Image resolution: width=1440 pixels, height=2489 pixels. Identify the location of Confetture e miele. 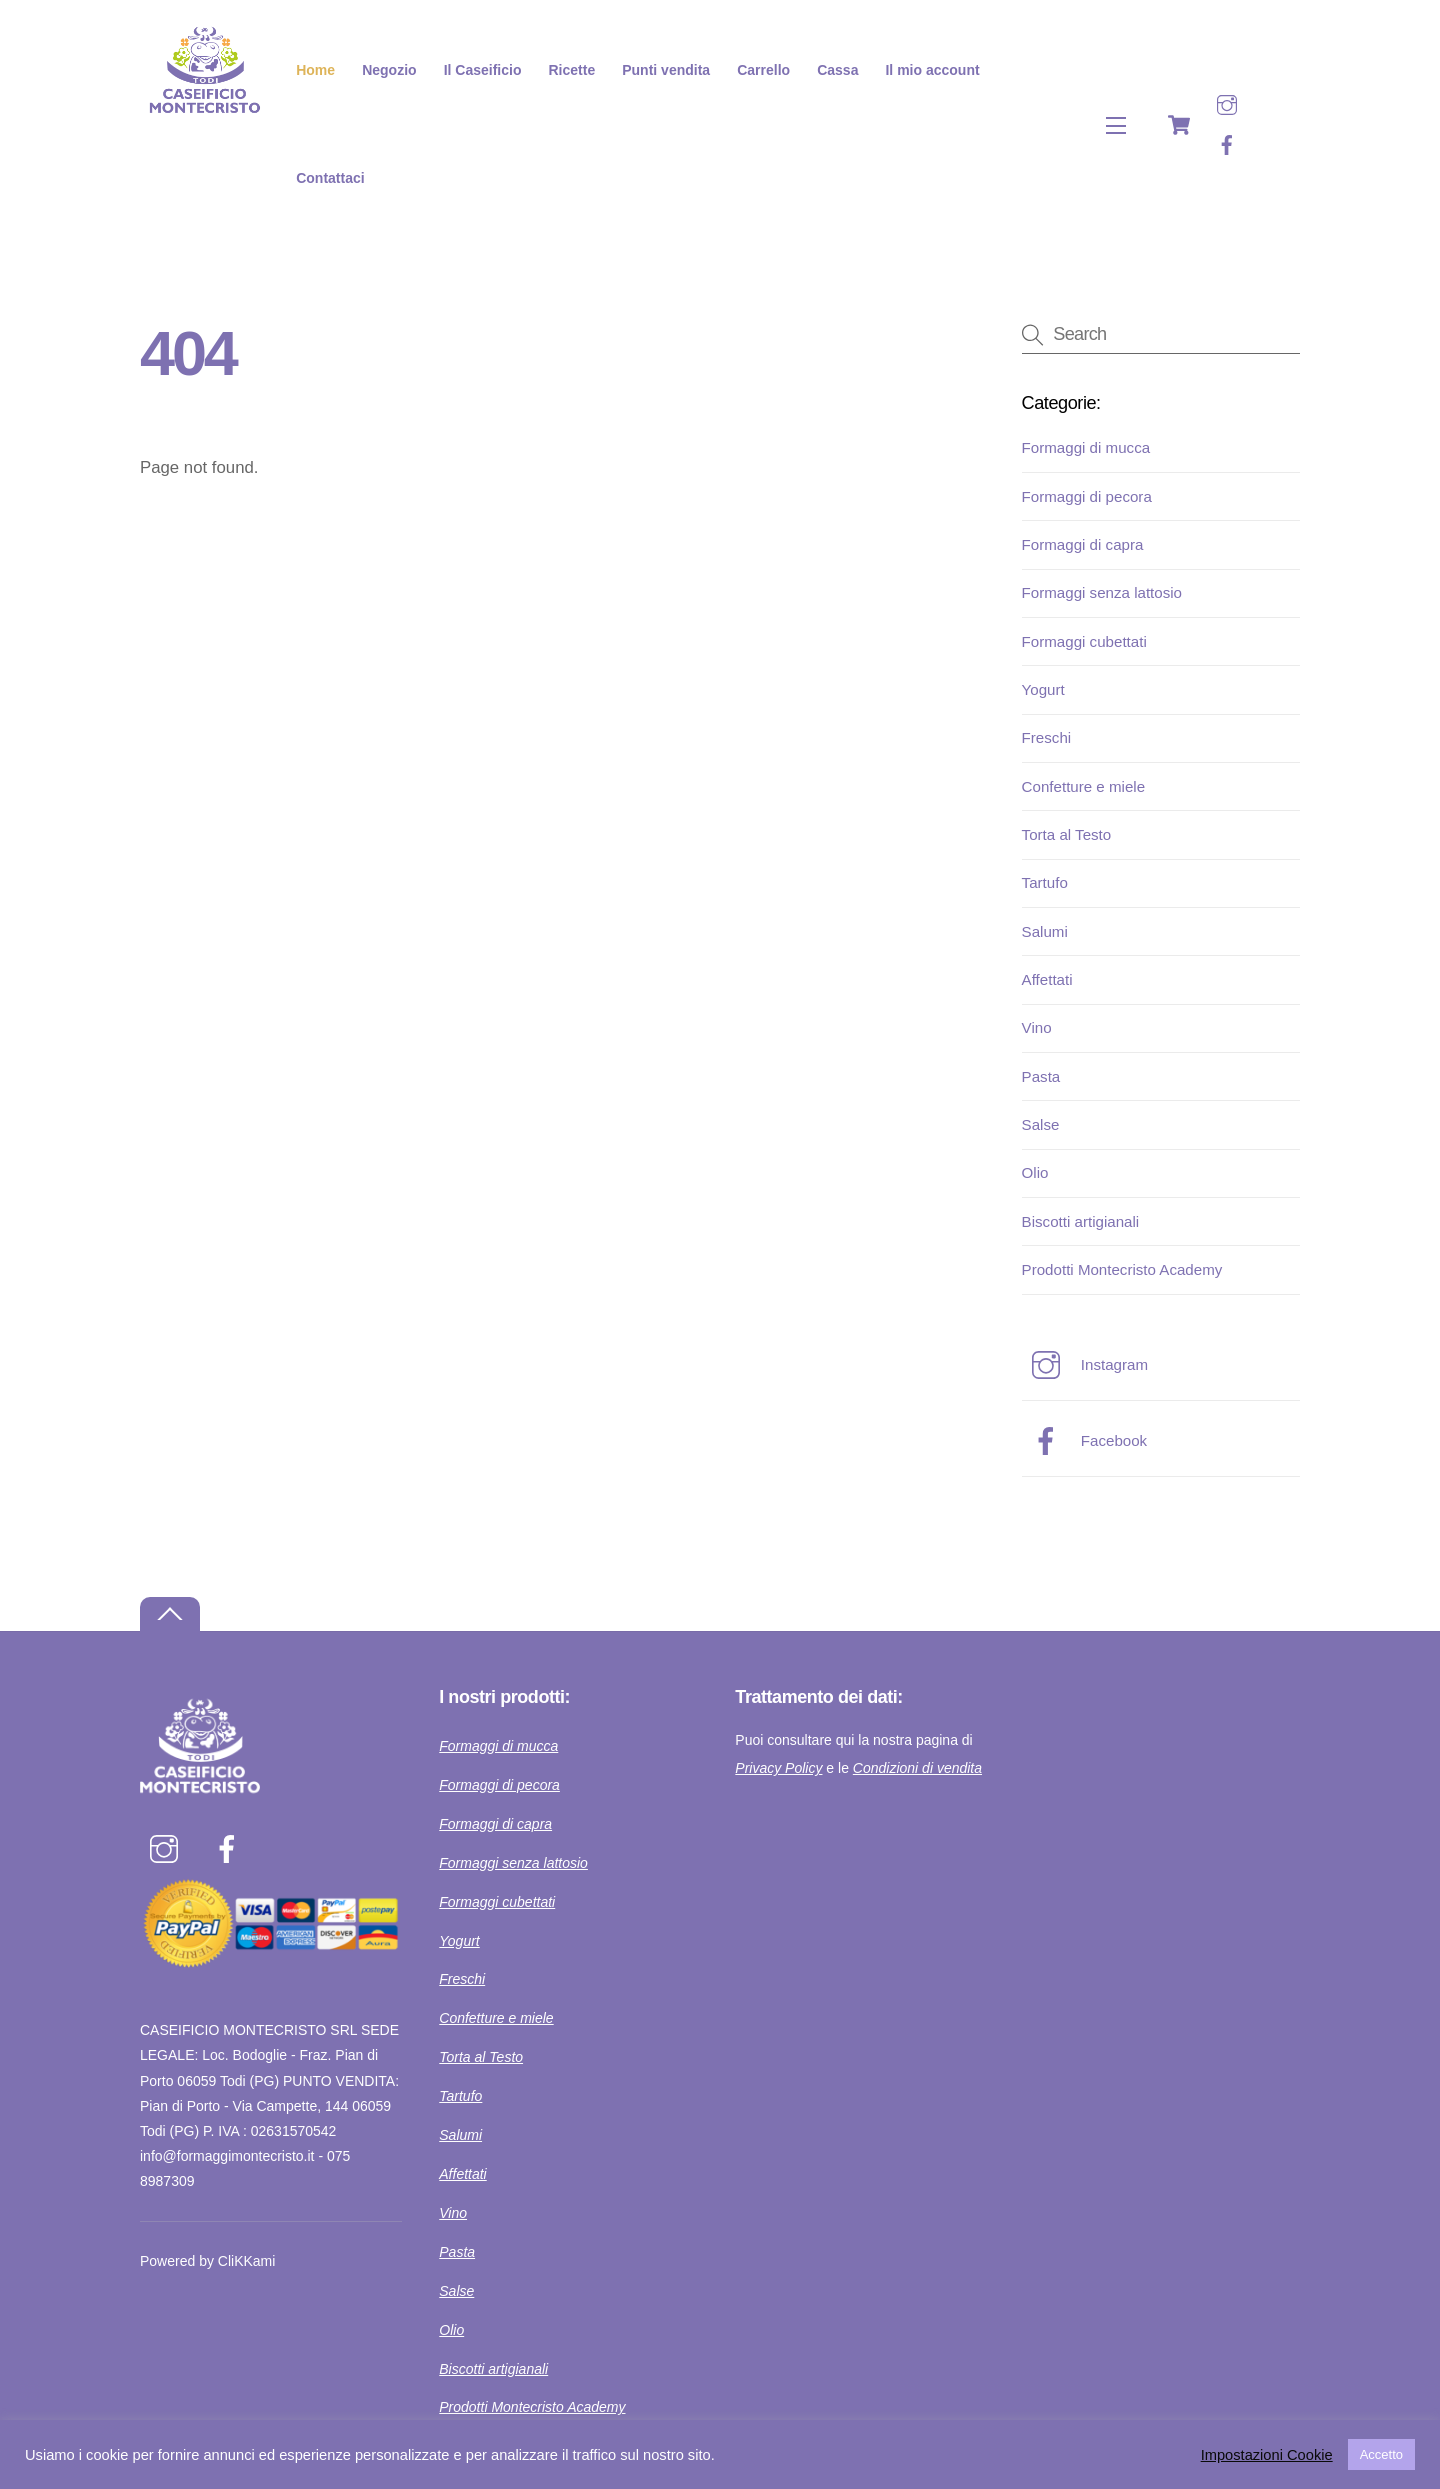
(1083, 786).